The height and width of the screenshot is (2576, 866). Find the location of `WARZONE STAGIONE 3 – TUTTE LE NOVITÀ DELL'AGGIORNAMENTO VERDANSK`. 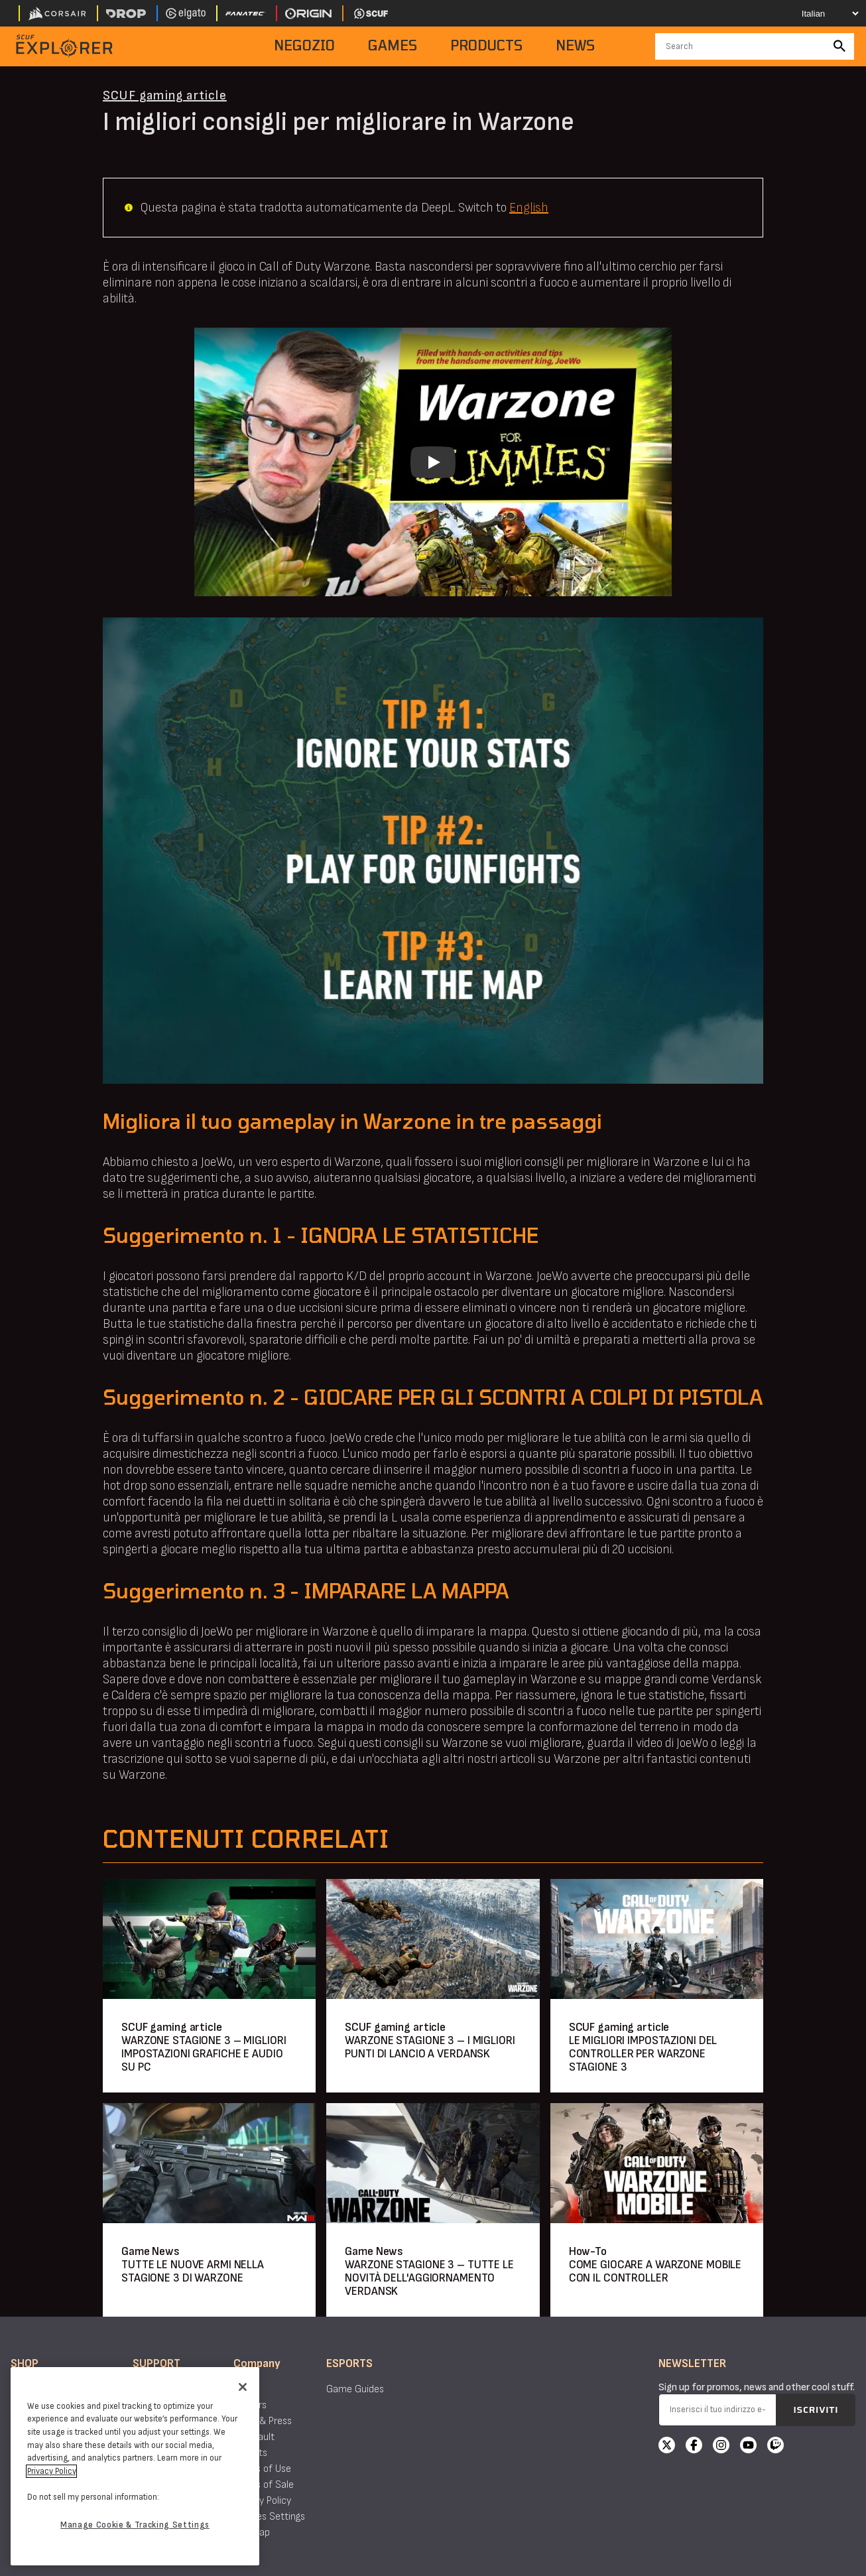

WARZONE STAGIONE 3 – TUTTE LE NOVITÀ DELL'AGGIORNAMENTO VERDANSK is located at coordinates (429, 2278).